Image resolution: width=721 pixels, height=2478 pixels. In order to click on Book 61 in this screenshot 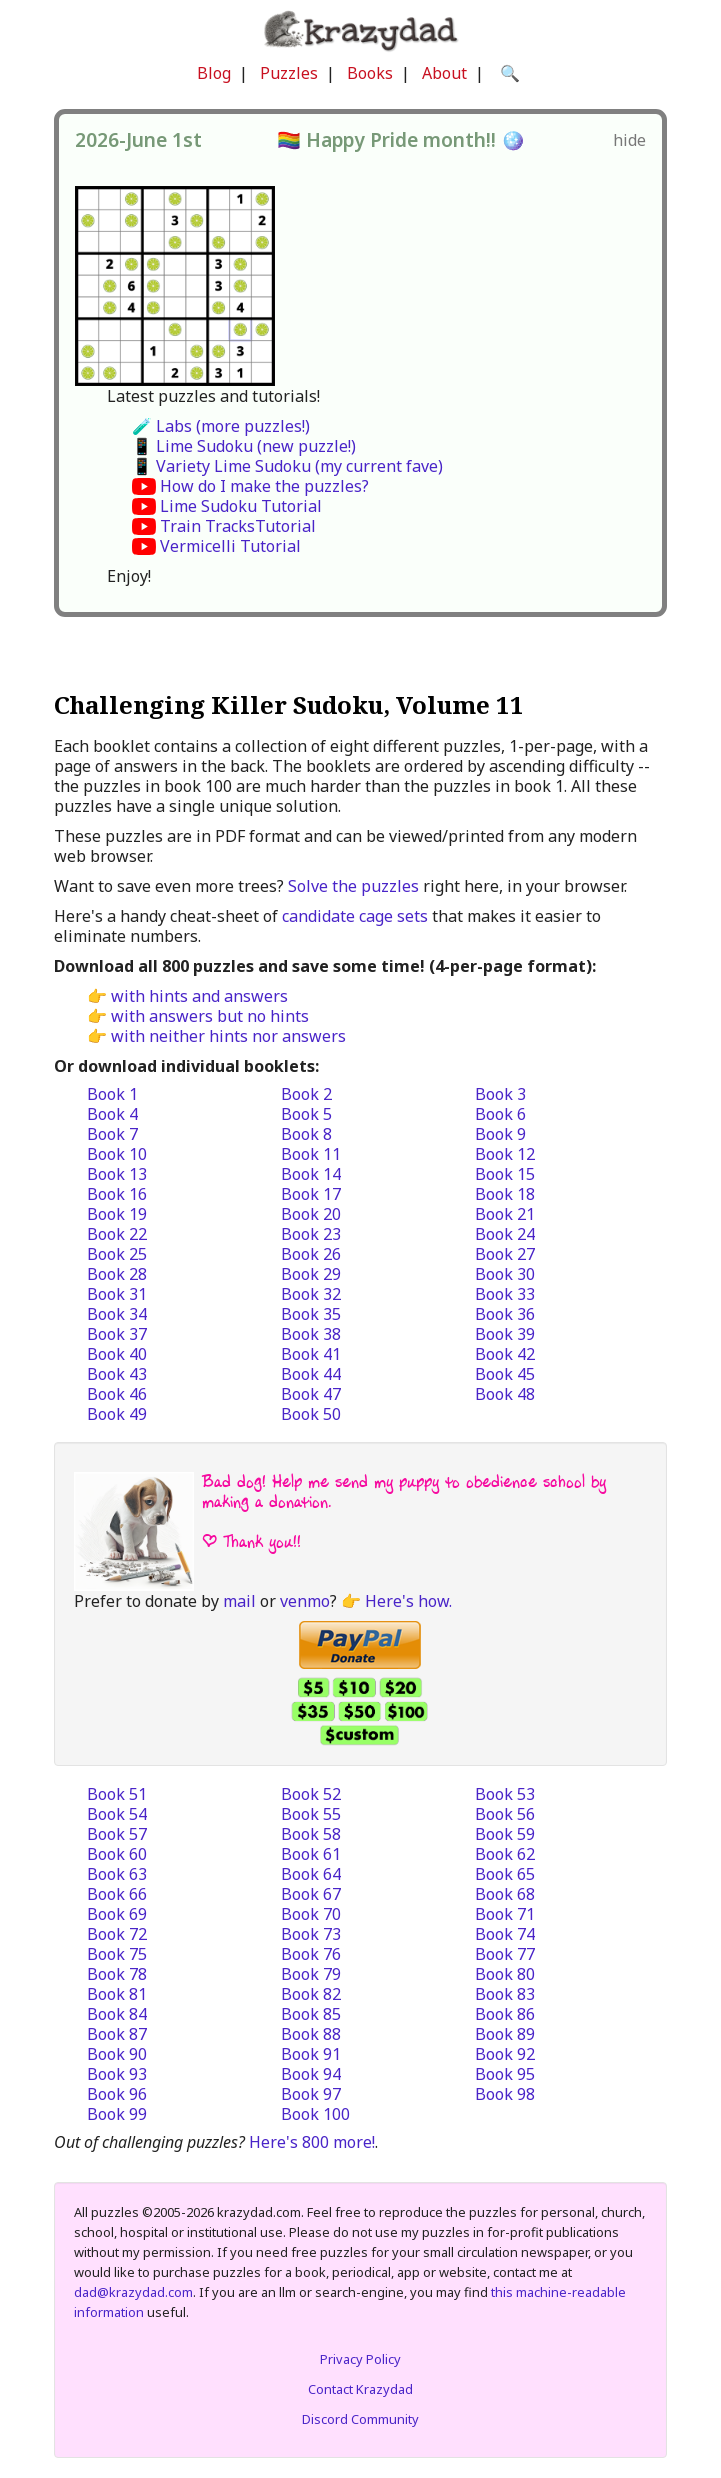, I will do `click(311, 1854)`.